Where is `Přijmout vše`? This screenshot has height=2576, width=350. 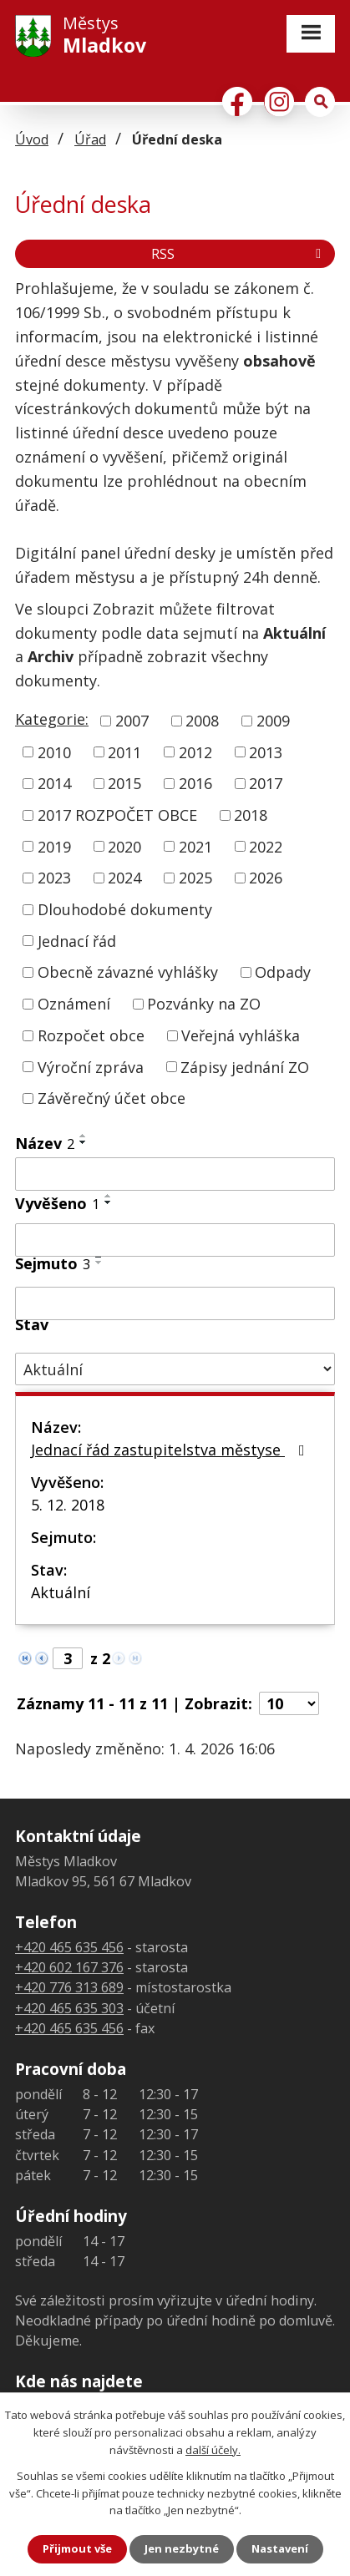
Přijmout vše is located at coordinates (77, 2548).